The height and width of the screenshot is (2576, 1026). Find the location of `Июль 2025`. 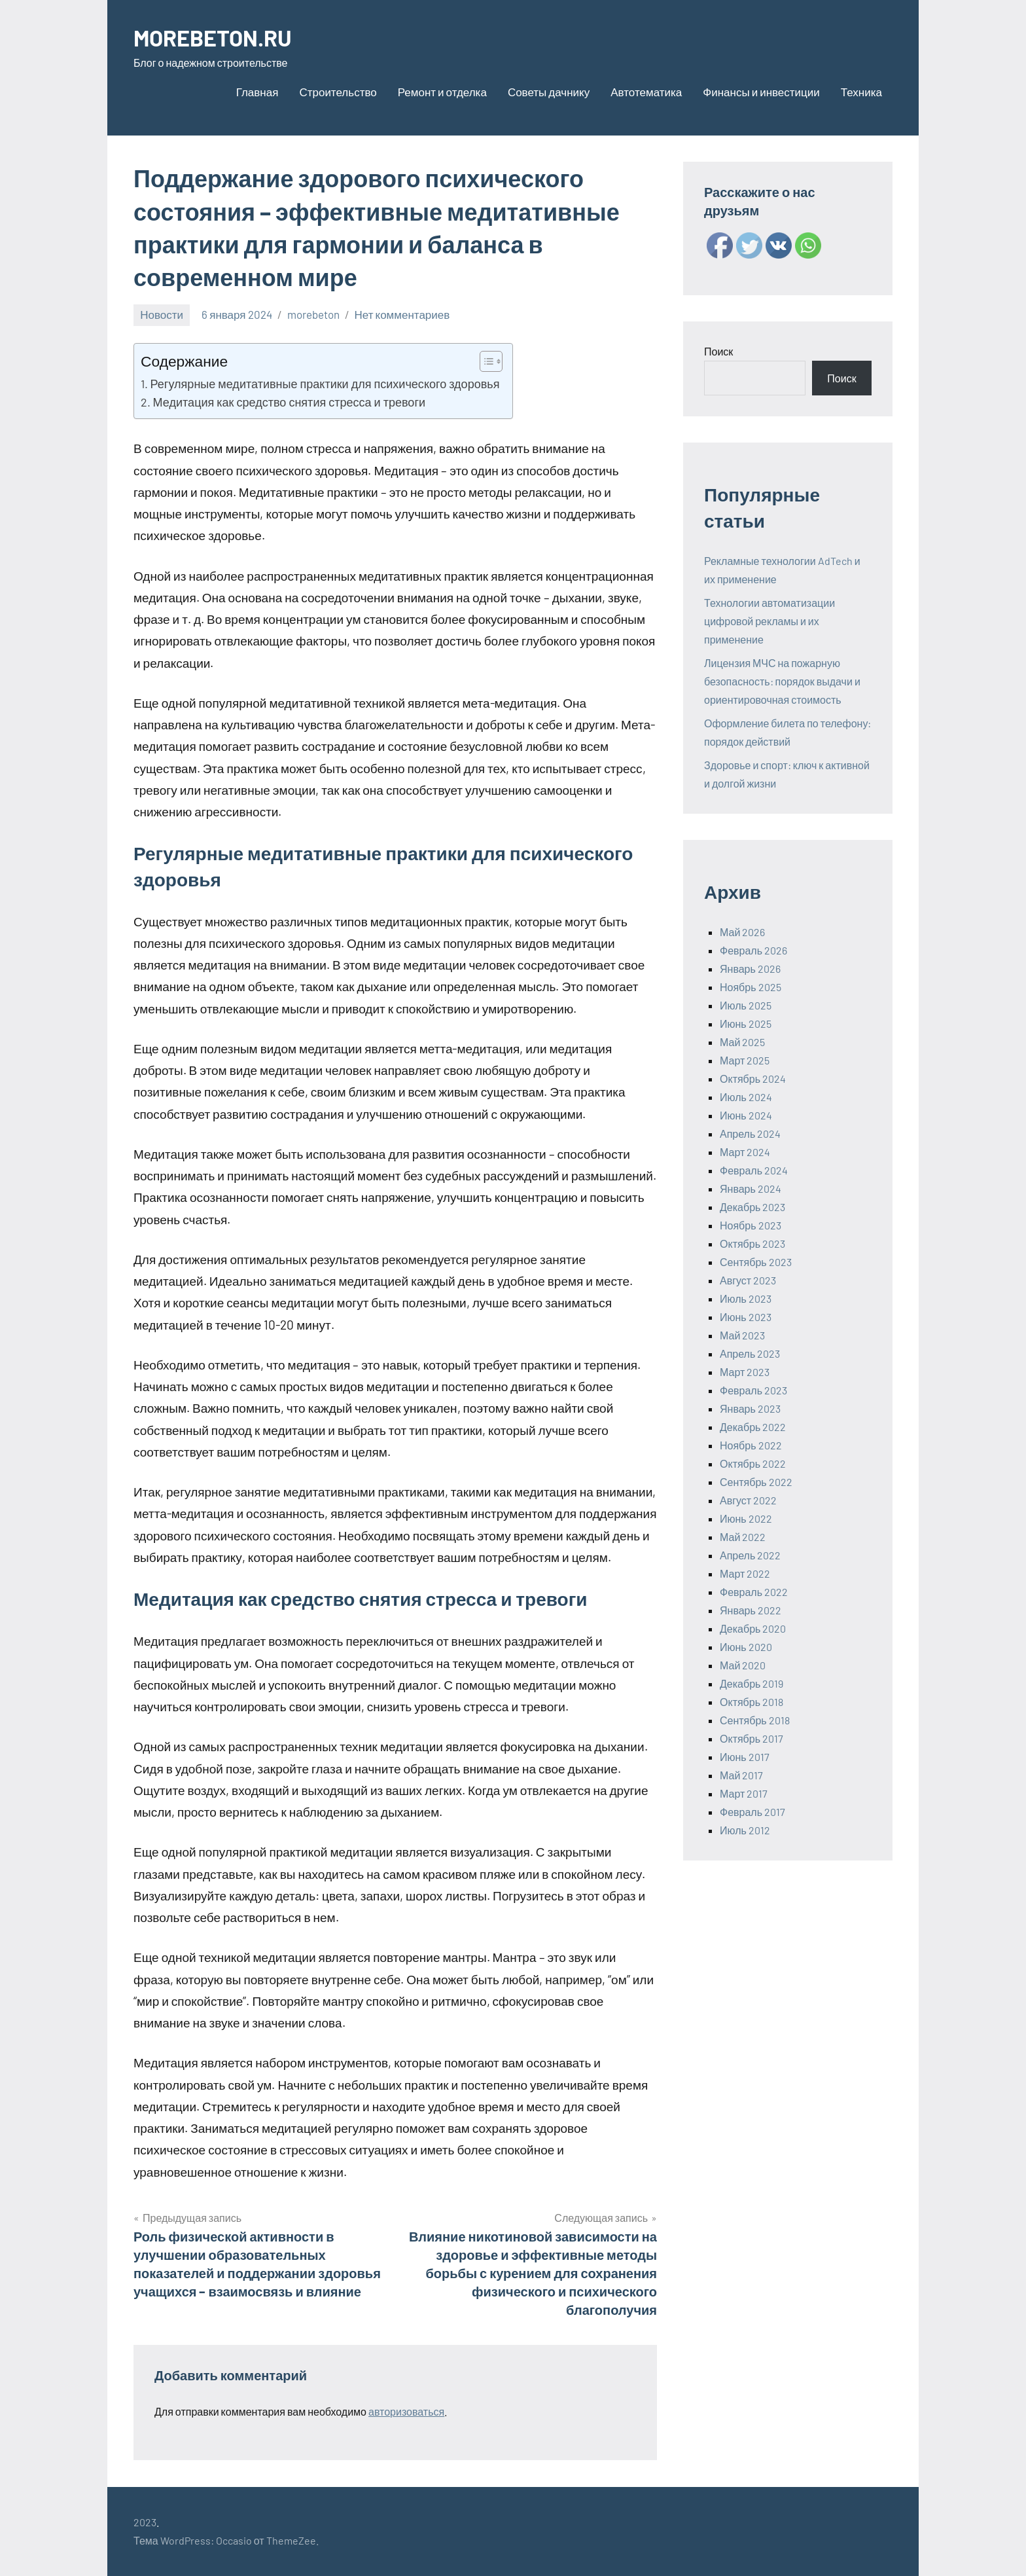

Июль 2025 is located at coordinates (745, 1005).